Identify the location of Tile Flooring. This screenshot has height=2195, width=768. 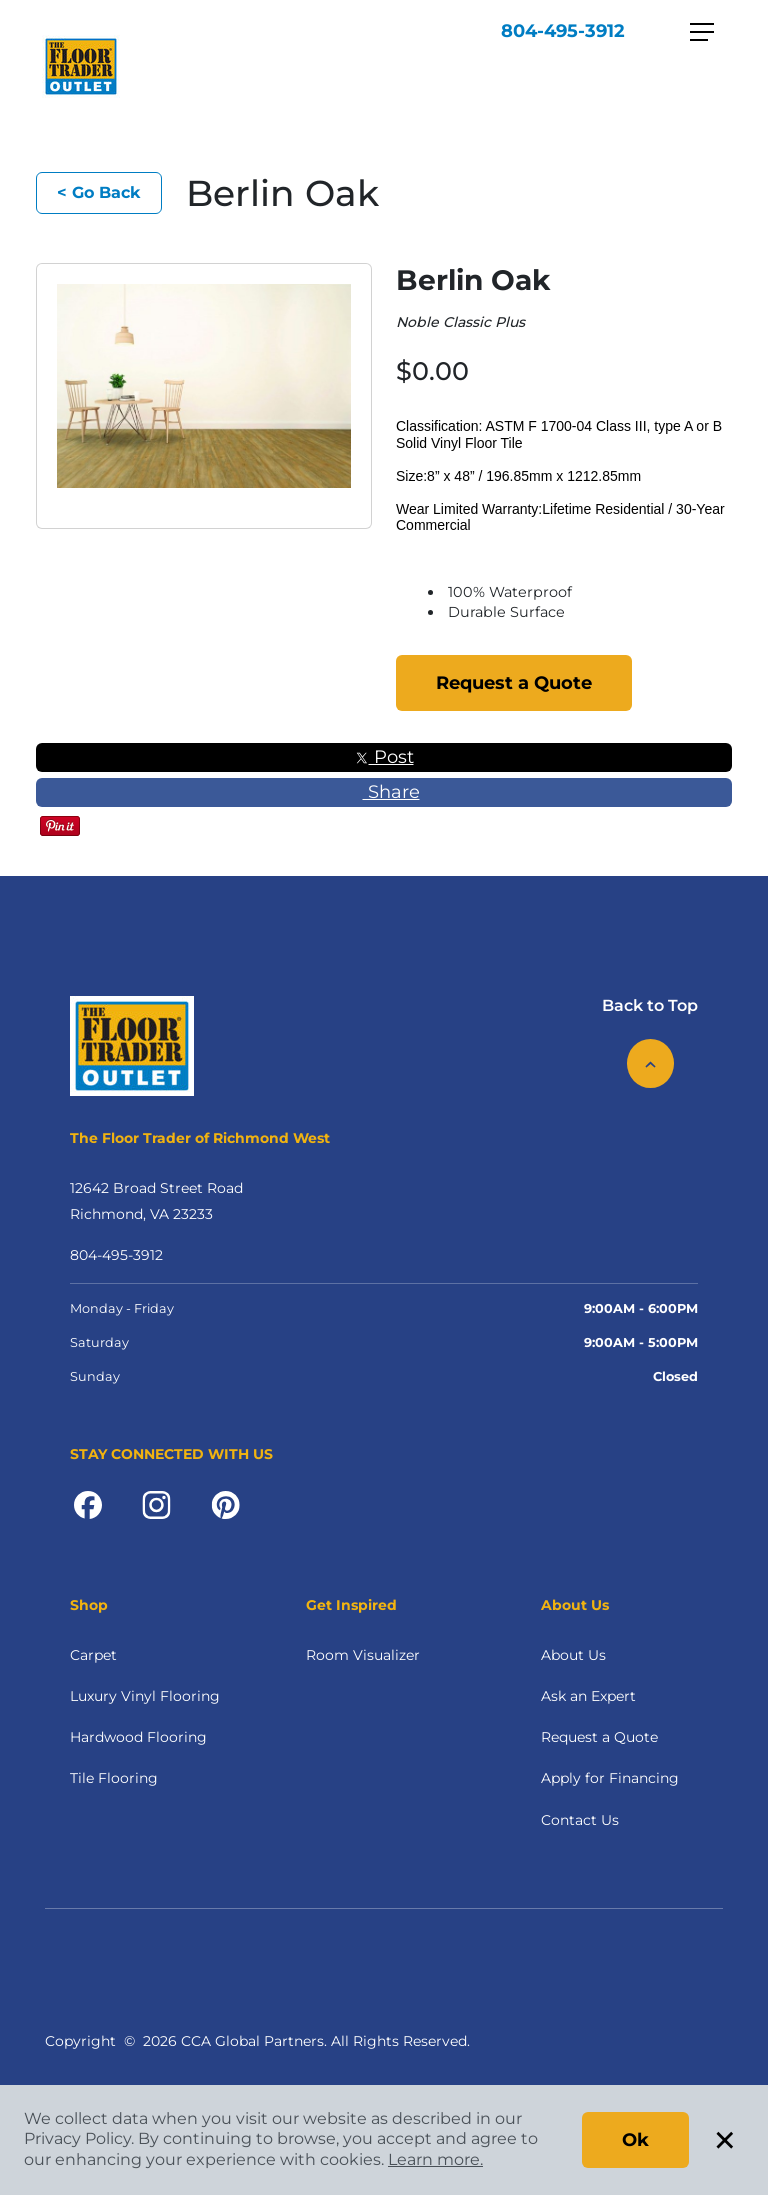
(114, 1778).